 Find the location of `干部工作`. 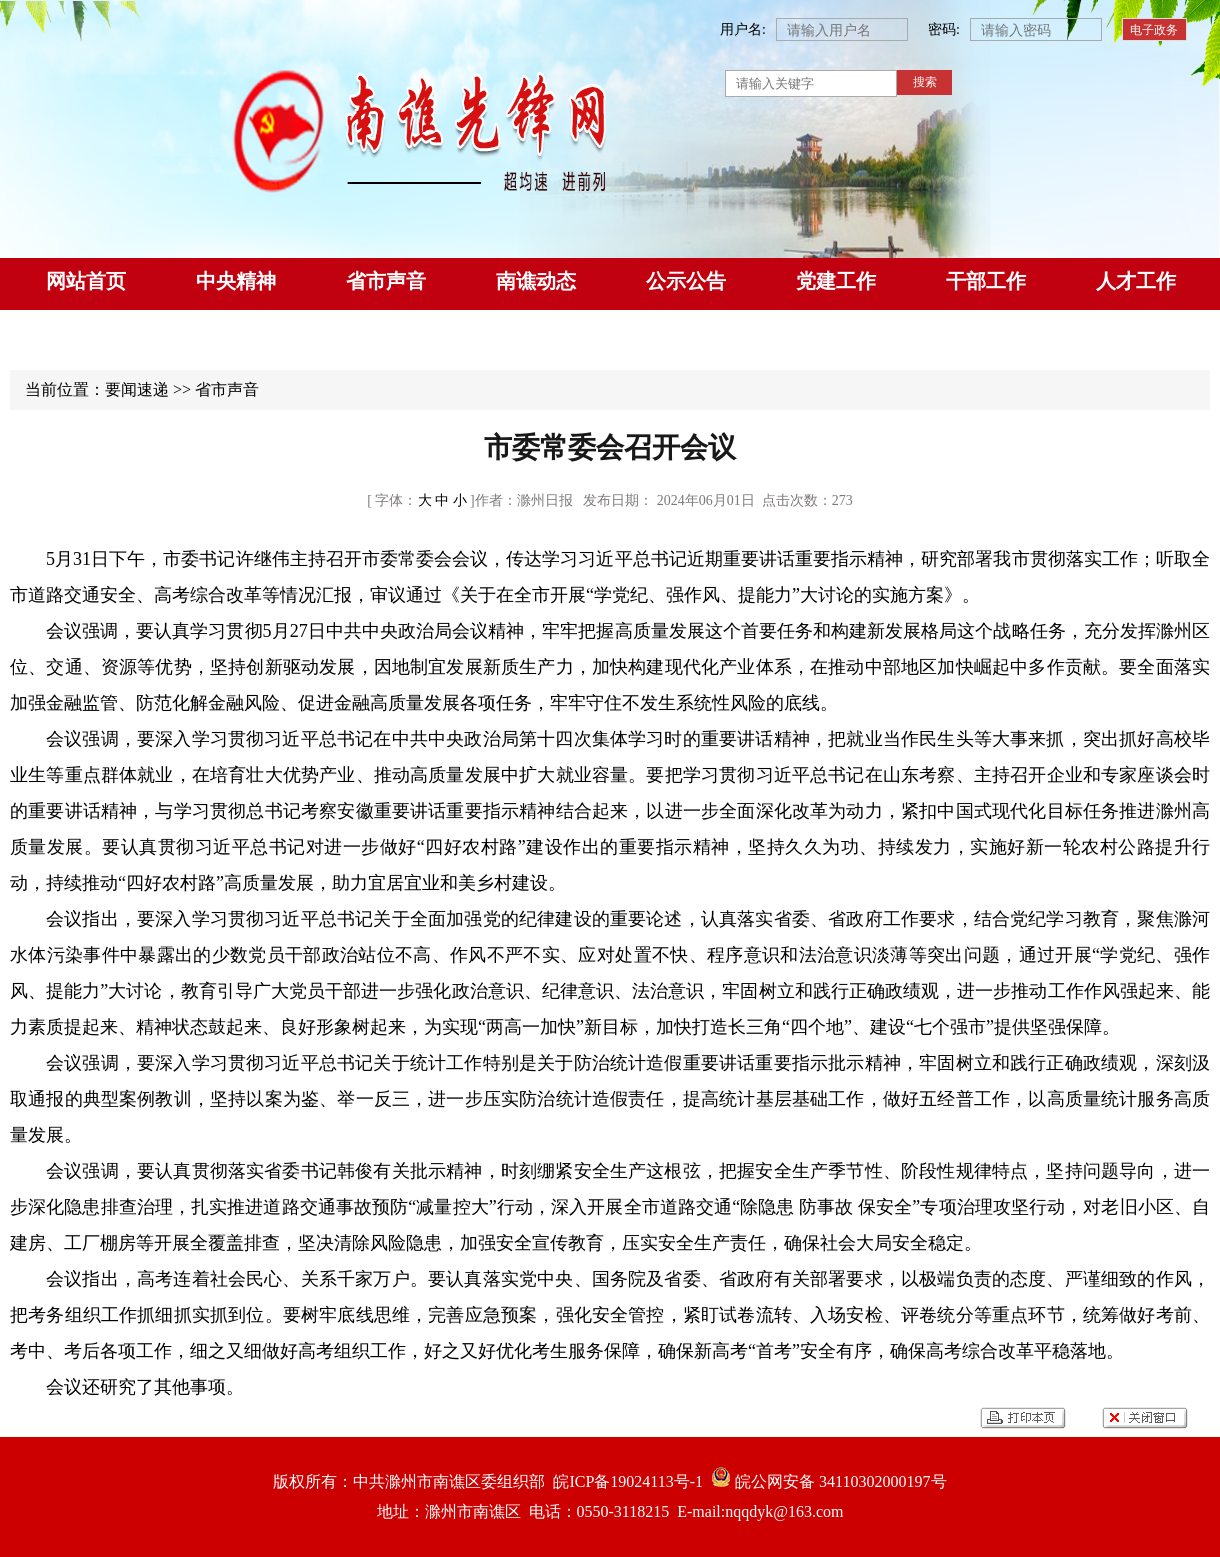

干部工作 is located at coordinates (986, 281).